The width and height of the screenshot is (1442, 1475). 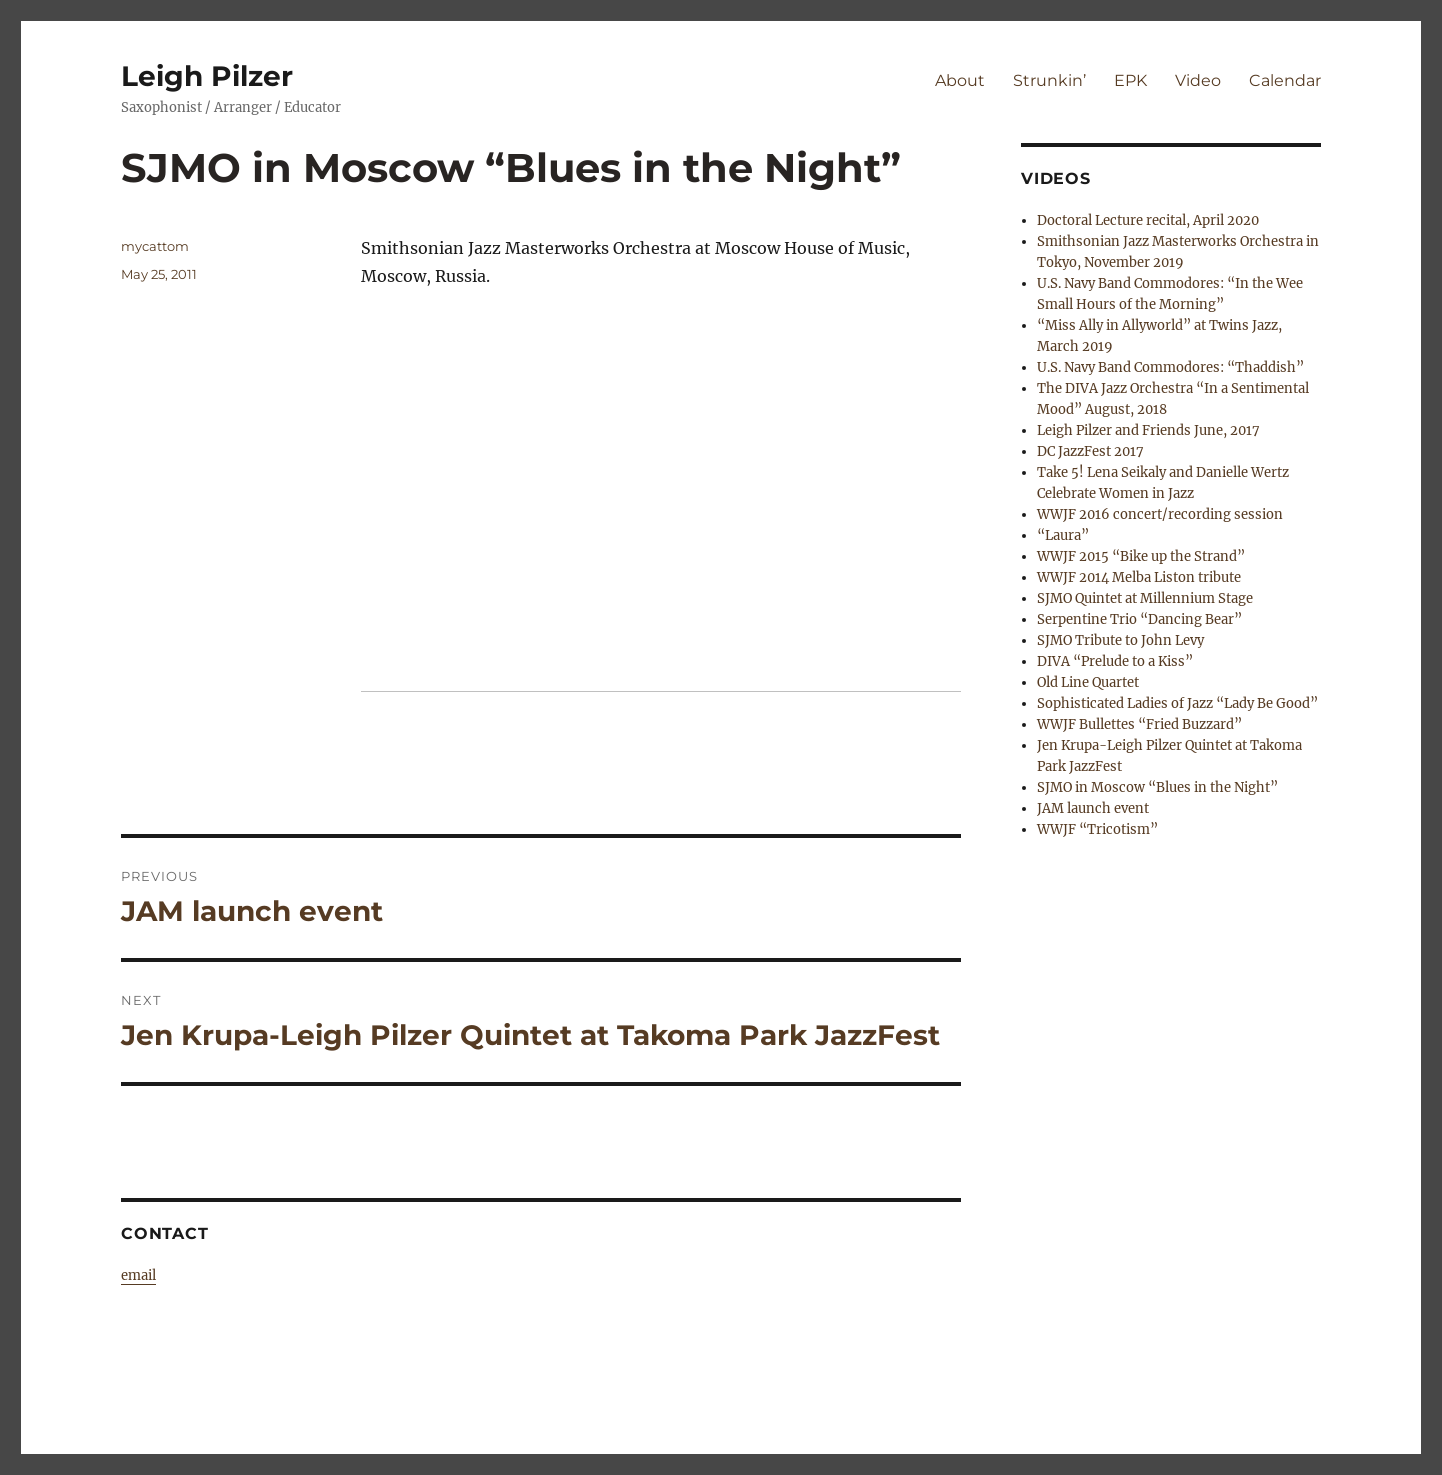 What do you see at coordinates (1139, 619) in the screenshot?
I see `Serpentine Trio “Dancing Bear”` at bounding box center [1139, 619].